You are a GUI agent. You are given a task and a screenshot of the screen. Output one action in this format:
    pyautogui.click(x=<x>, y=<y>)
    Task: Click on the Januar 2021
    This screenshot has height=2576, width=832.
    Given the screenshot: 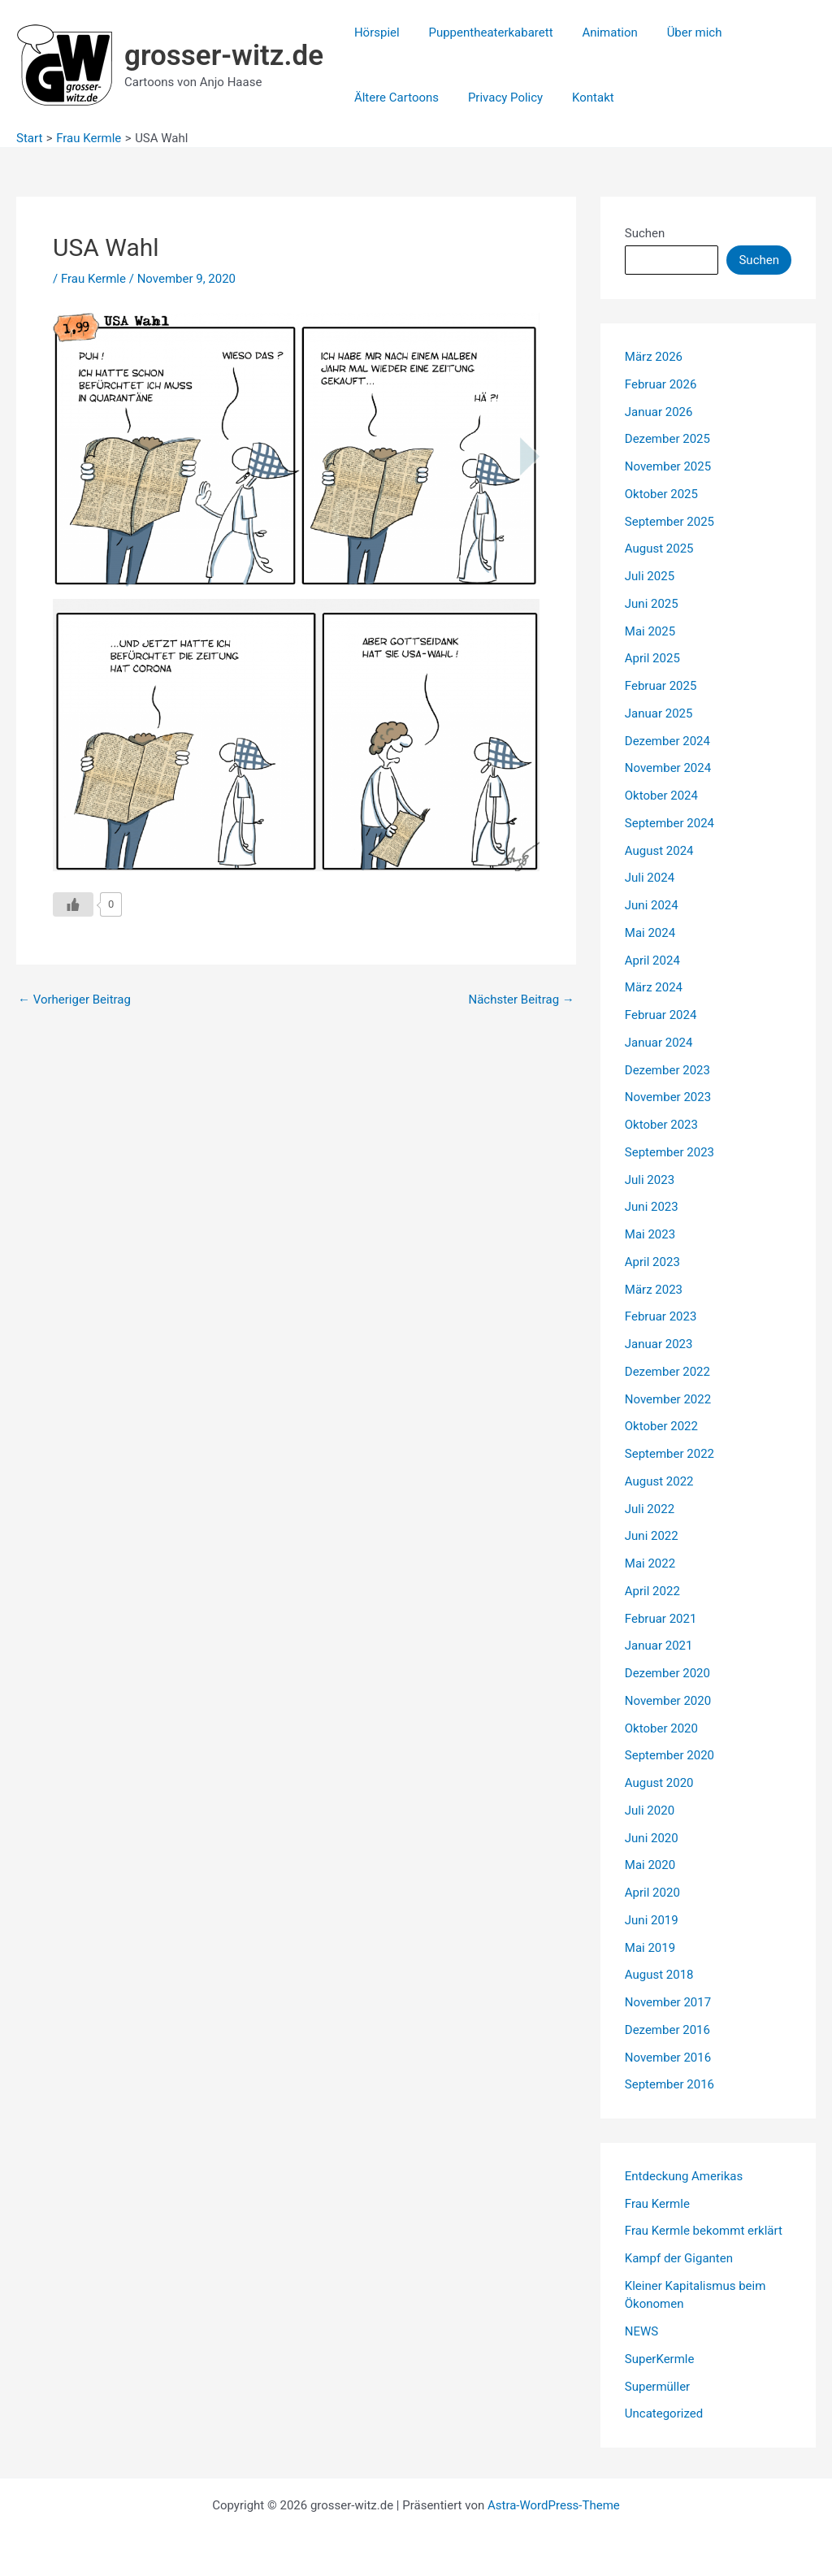 What is the action you would take?
    pyautogui.click(x=659, y=1645)
    